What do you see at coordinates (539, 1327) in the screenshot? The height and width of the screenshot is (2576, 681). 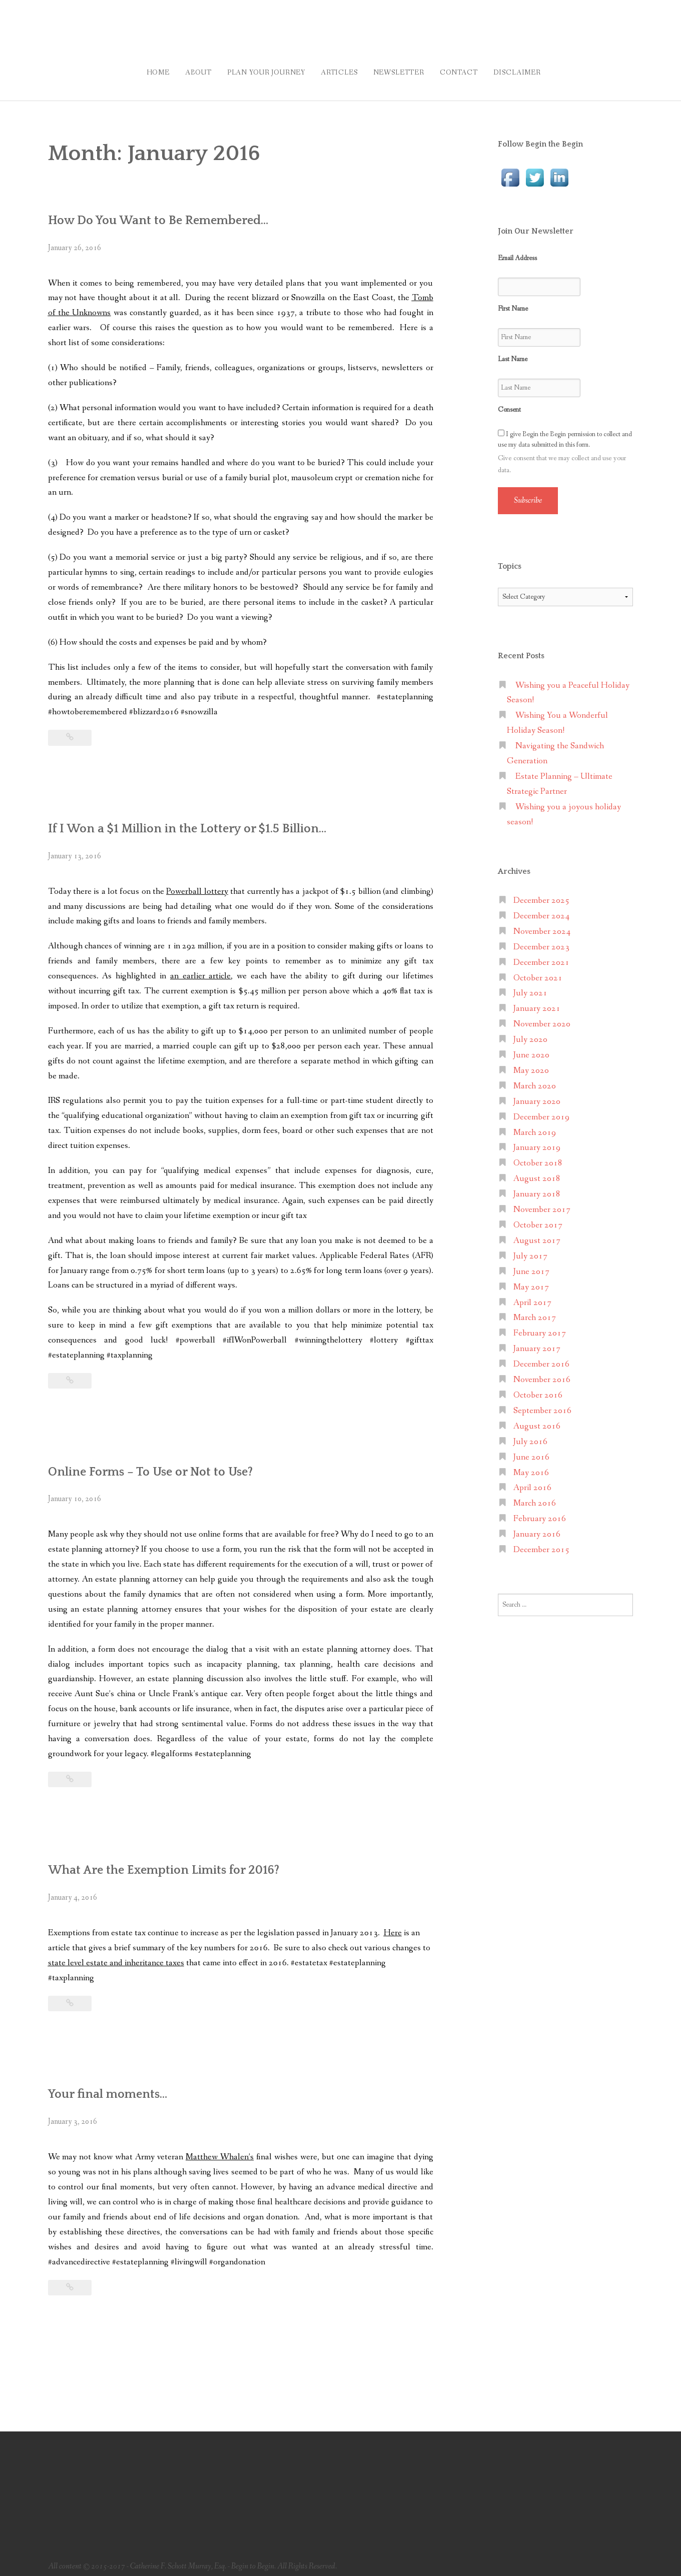 I see `February 2017` at bounding box center [539, 1327].